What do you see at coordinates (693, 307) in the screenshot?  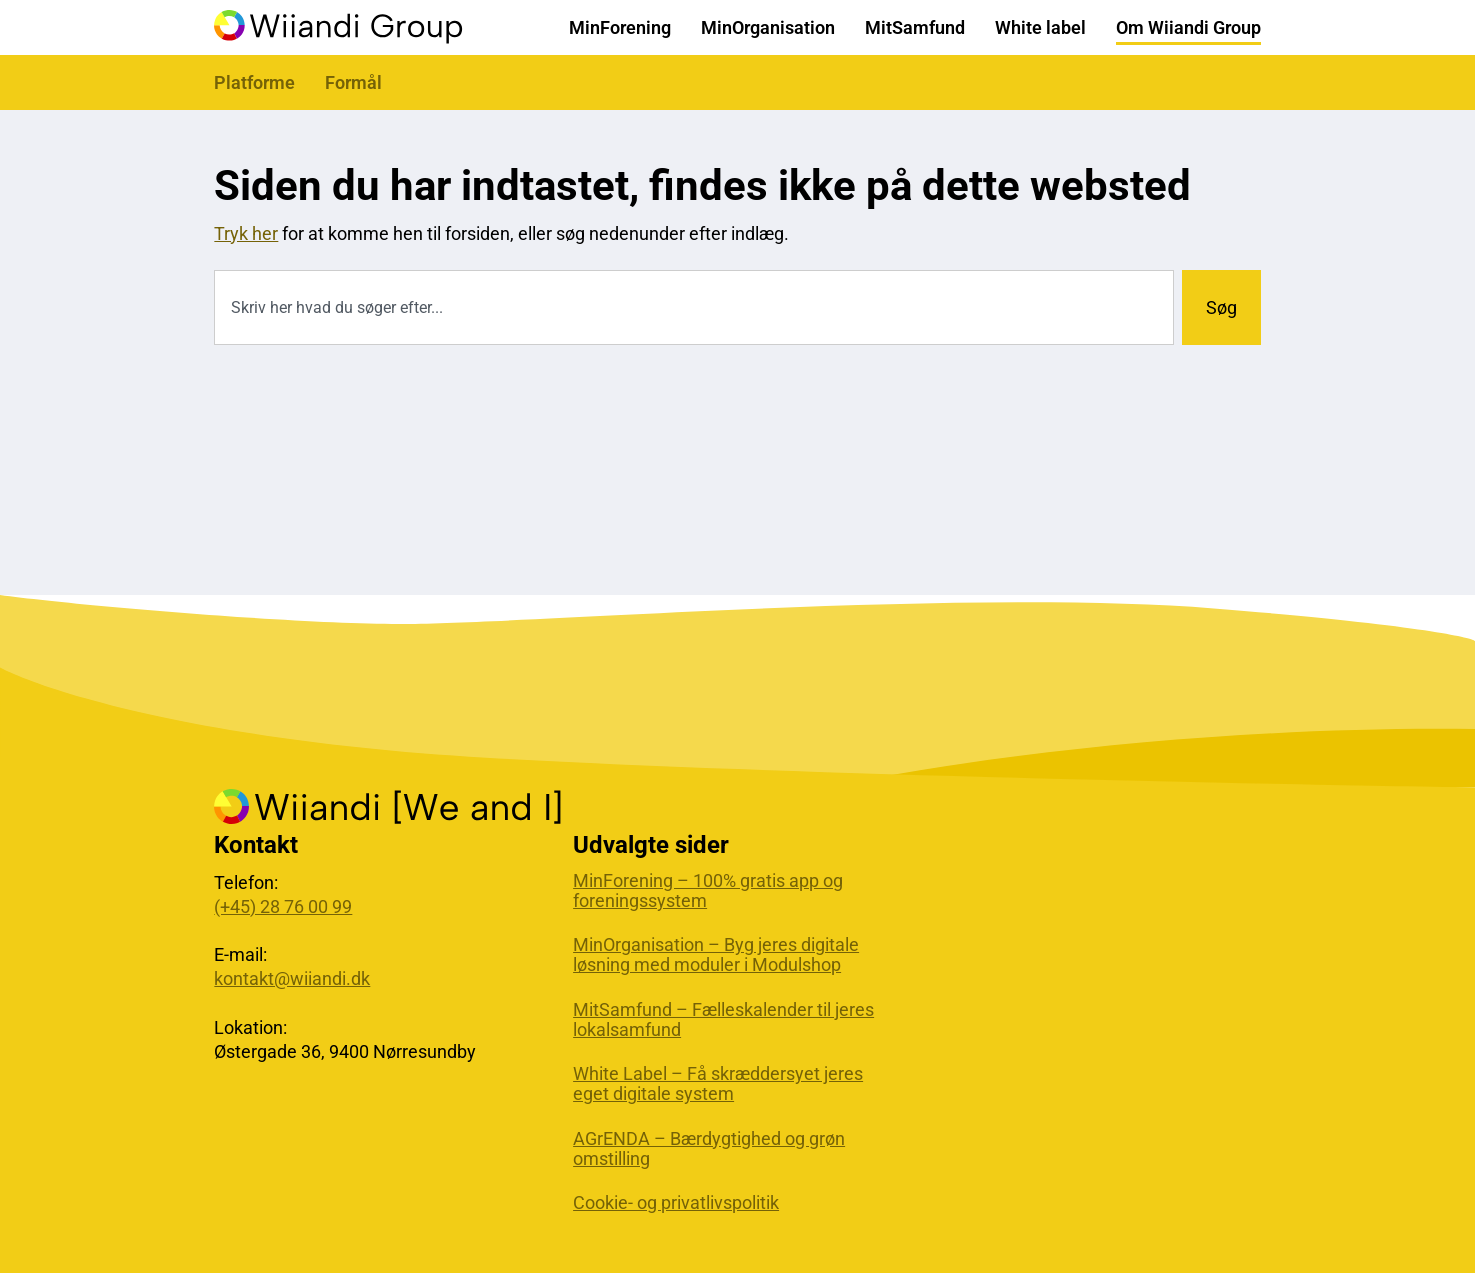 I see `[combobox]` at bounding box center [693, 307].